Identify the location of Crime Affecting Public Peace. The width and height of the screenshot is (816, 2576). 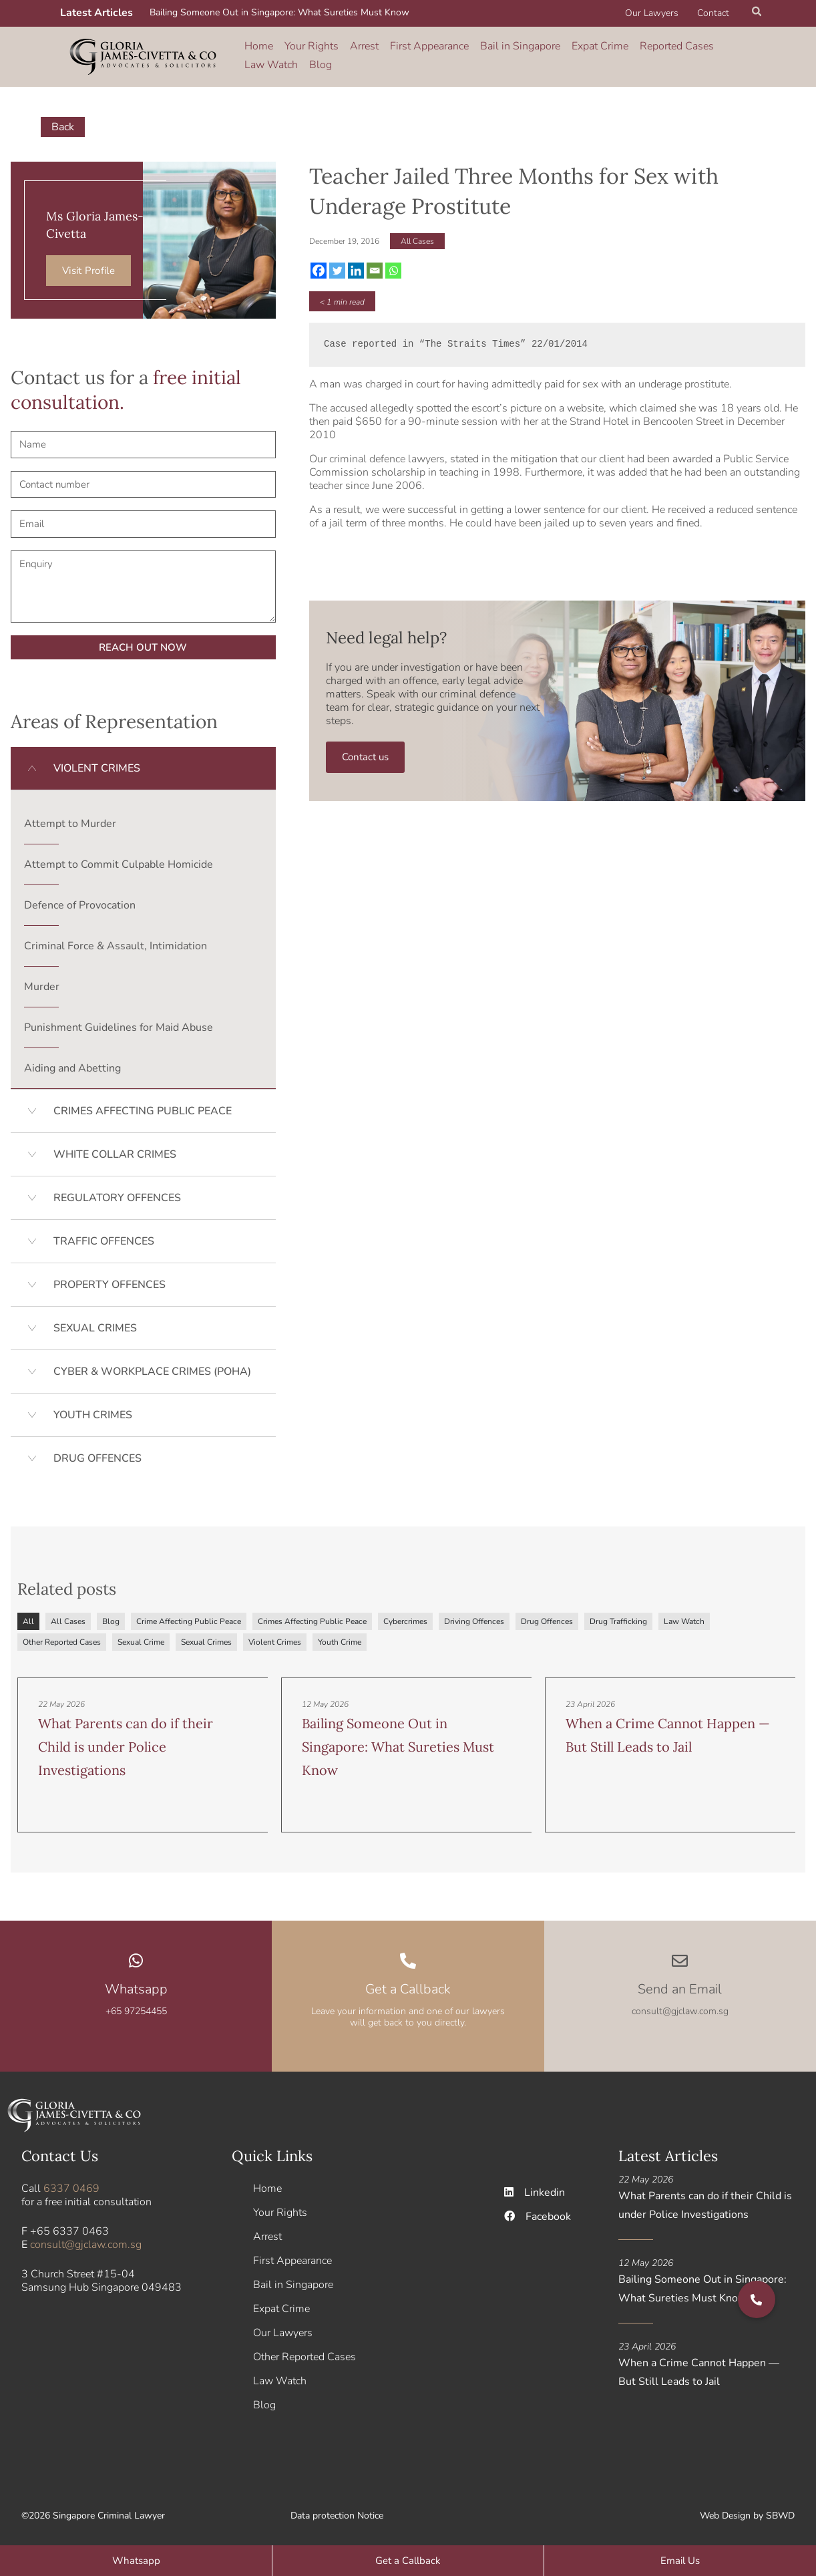
(188, 1621).